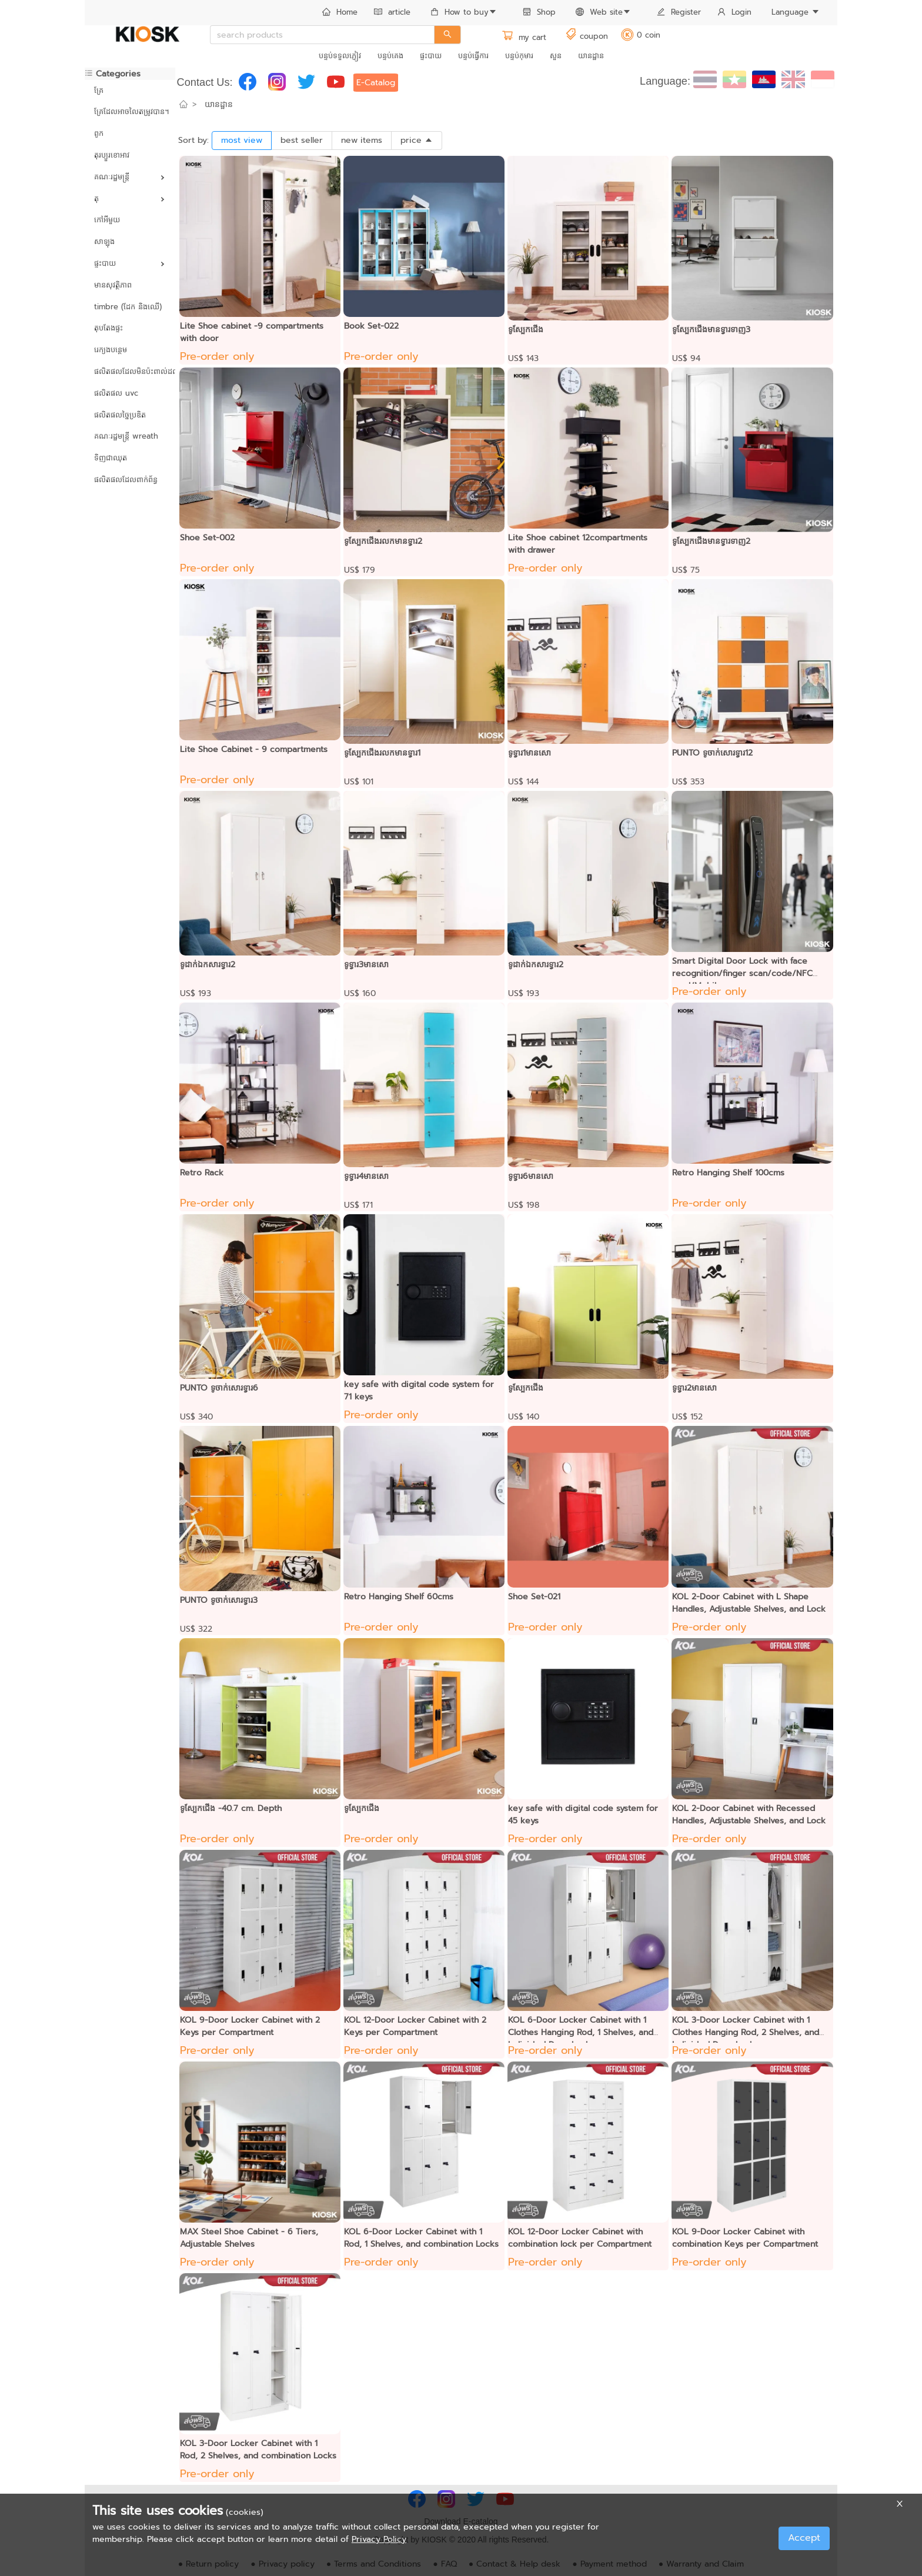 This screenshot has width=922, height=2576. I want to click on ផលិតផល uvc, so click(116, 393).